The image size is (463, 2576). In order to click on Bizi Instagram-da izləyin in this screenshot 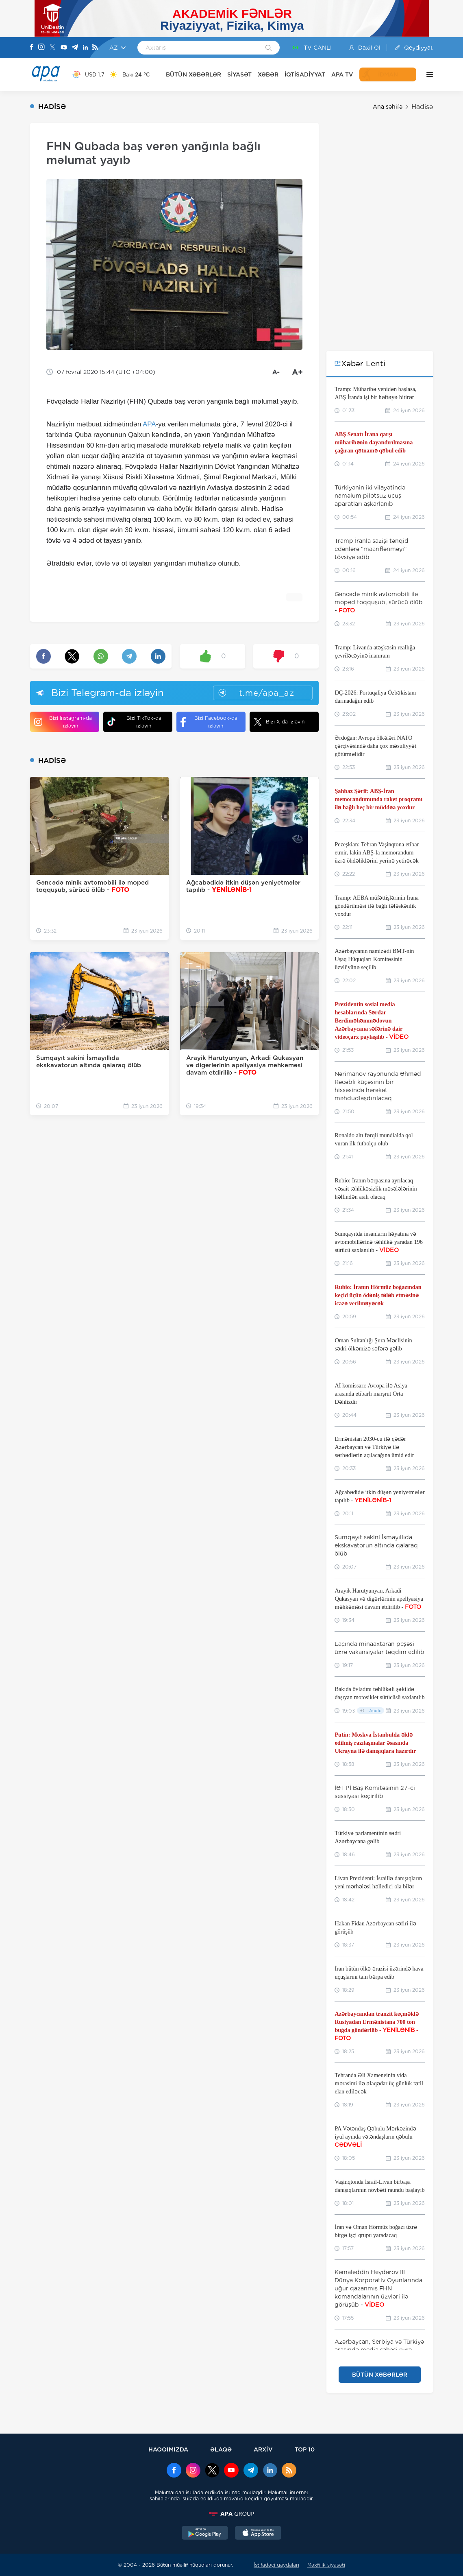, I will do `click(63, 722)`.